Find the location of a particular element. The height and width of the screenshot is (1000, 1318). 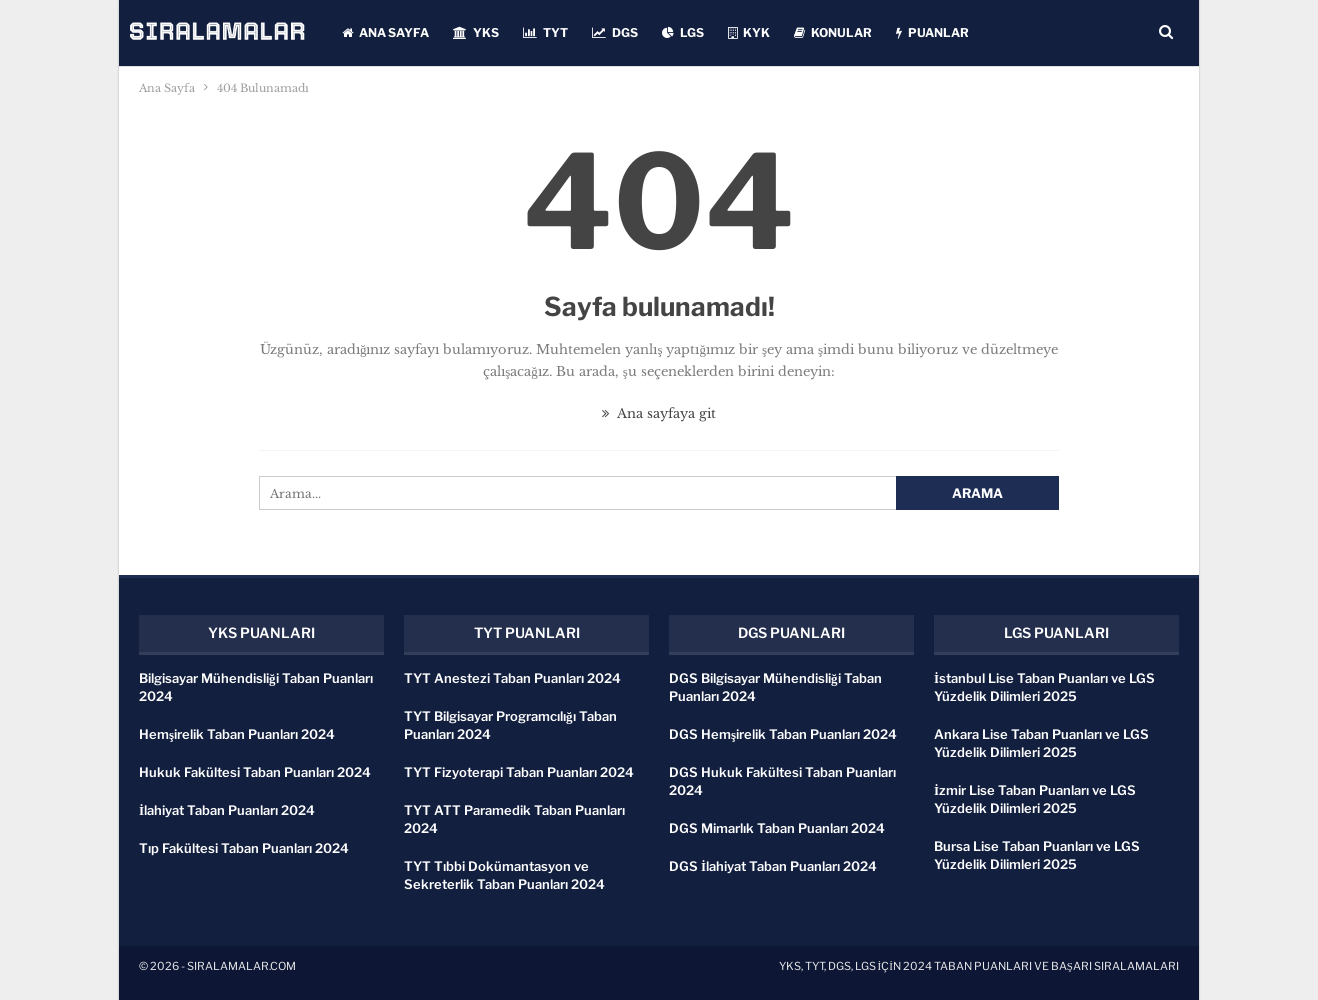

Hukuk Fakültesi Taban Puanları 2024 is located at coordinates (255, 772).